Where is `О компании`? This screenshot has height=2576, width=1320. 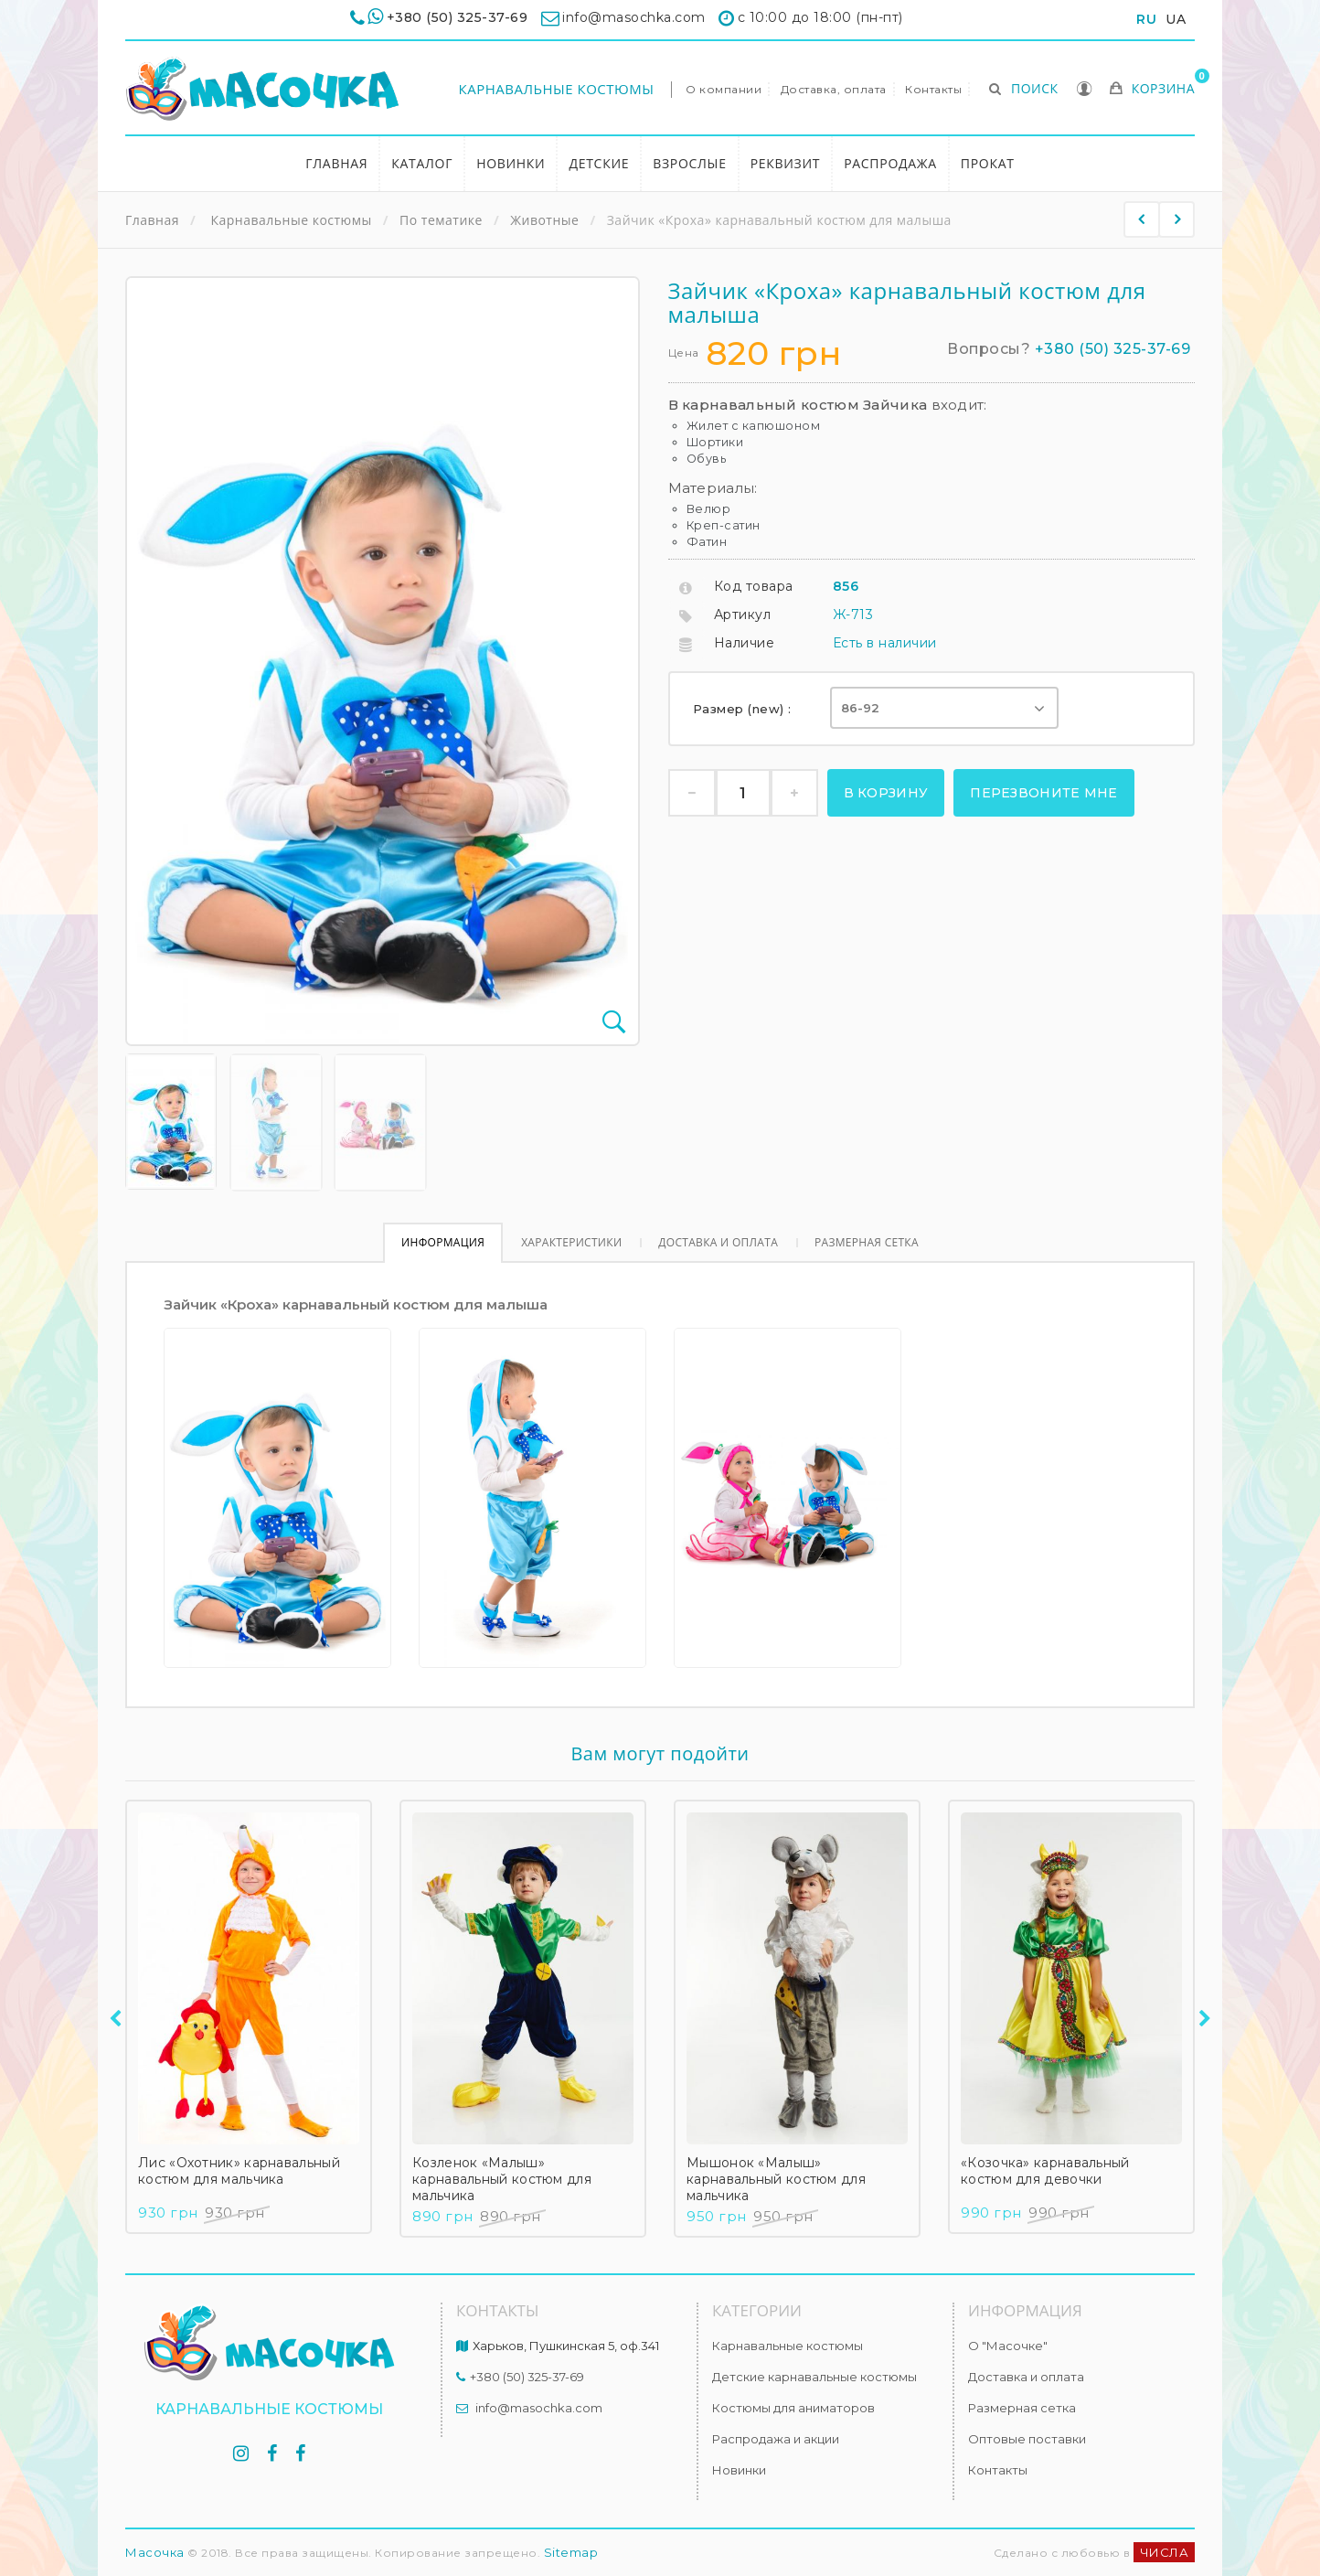
О компании is located at coordinates (723, 89).